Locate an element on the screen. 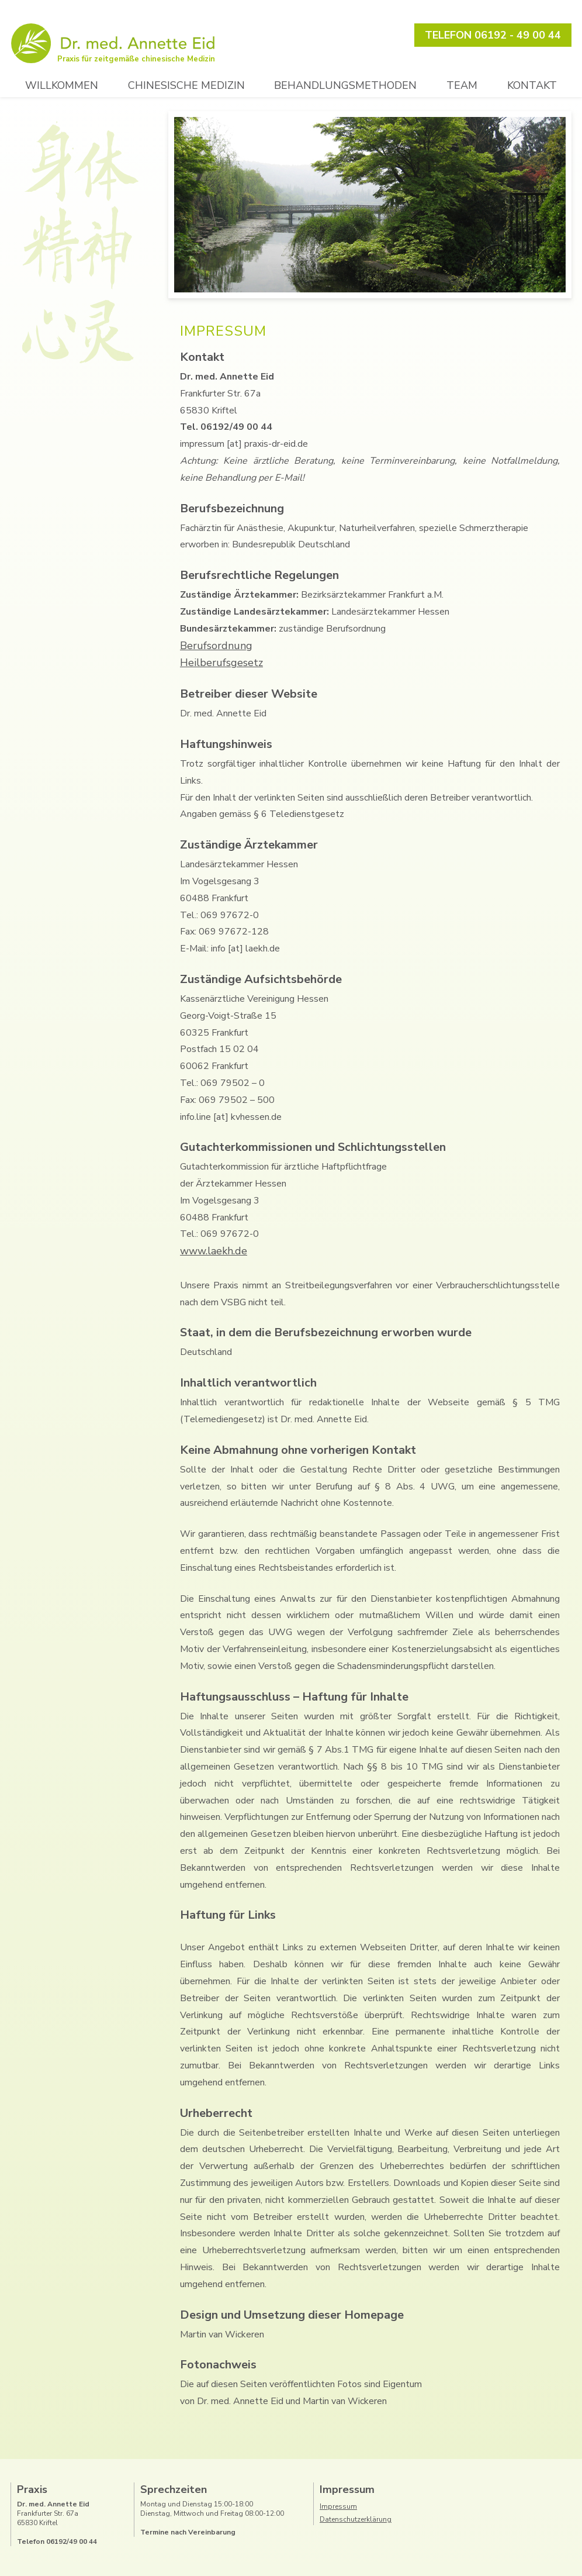 The image size is (582, 2576). Behandlungsmethoden is located at coordinates (345, 85).